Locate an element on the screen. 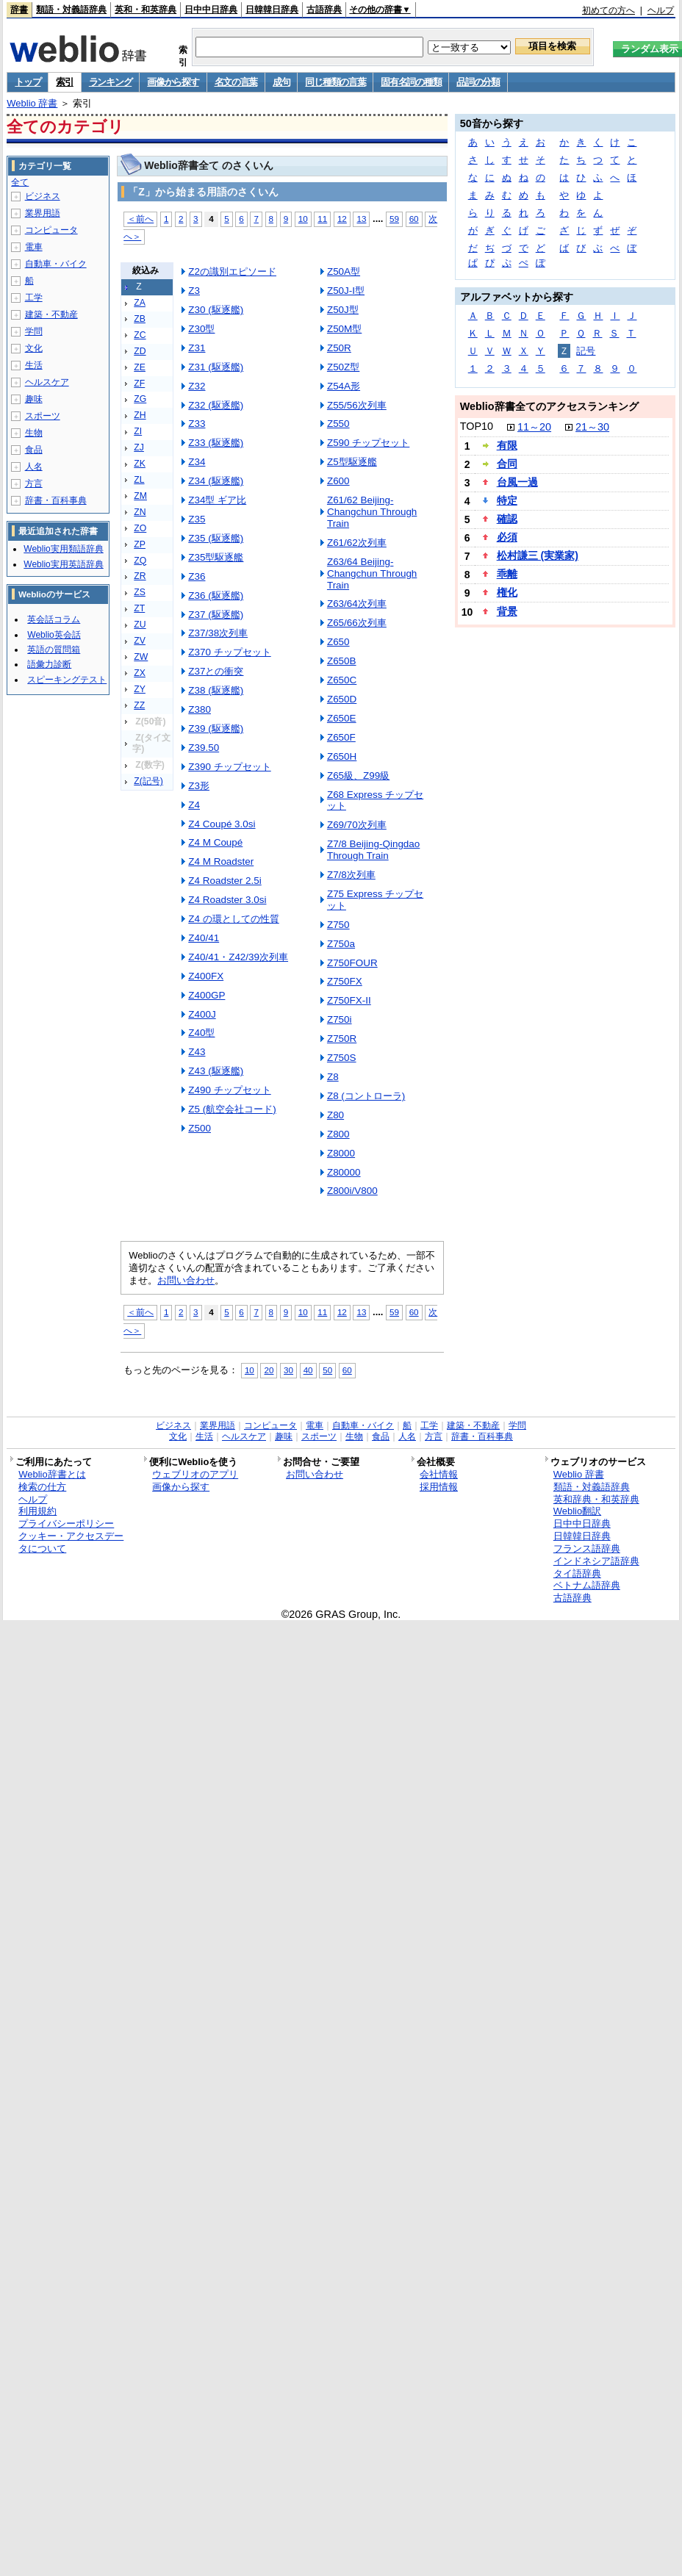 The height and width of the screenshot is (2576, 682). ZK is located at coordinates (140, 463).